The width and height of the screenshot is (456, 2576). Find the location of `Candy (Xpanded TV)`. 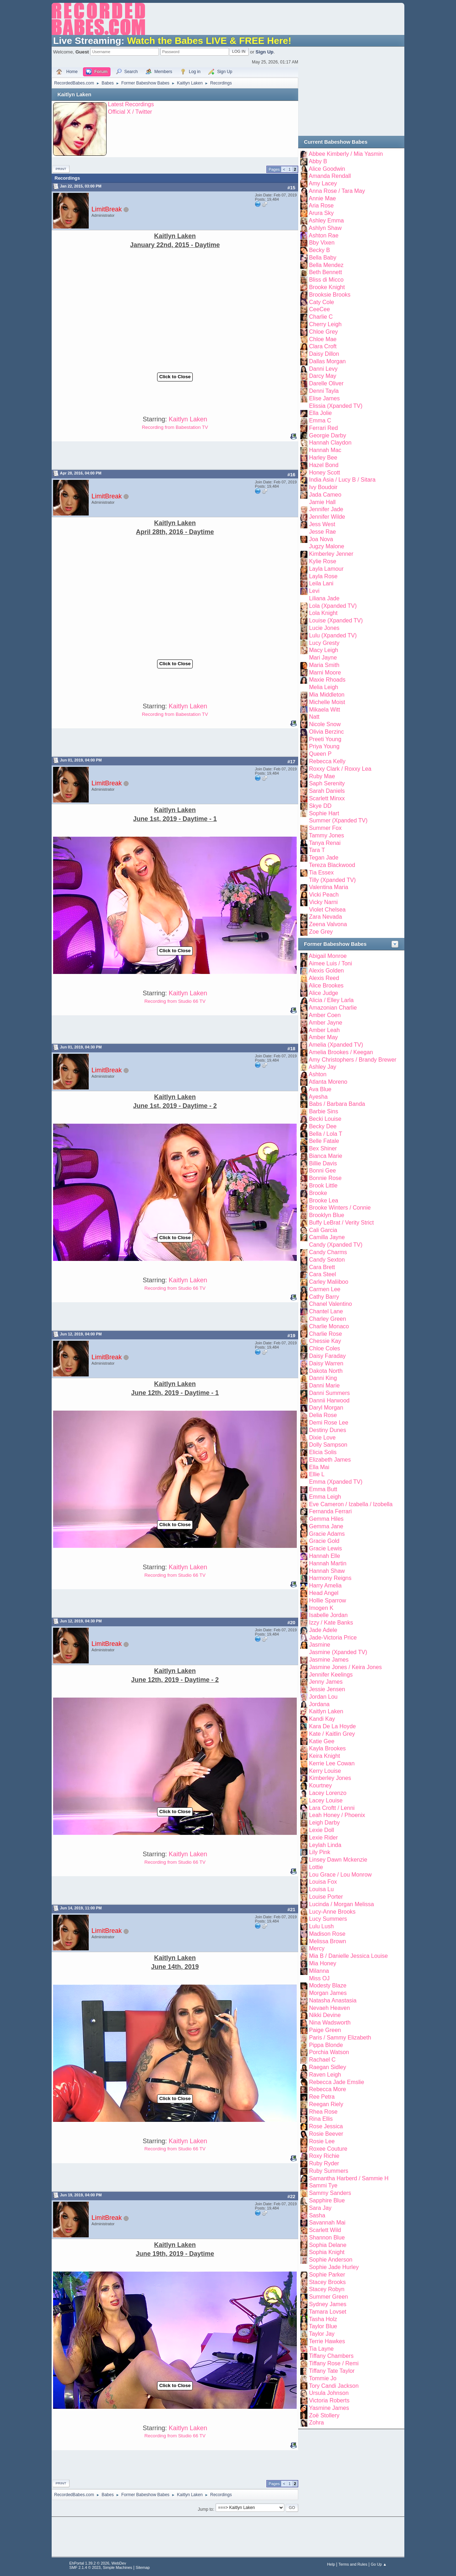

Candy (Xpanded TV) is located at coordinates (335, 1245).